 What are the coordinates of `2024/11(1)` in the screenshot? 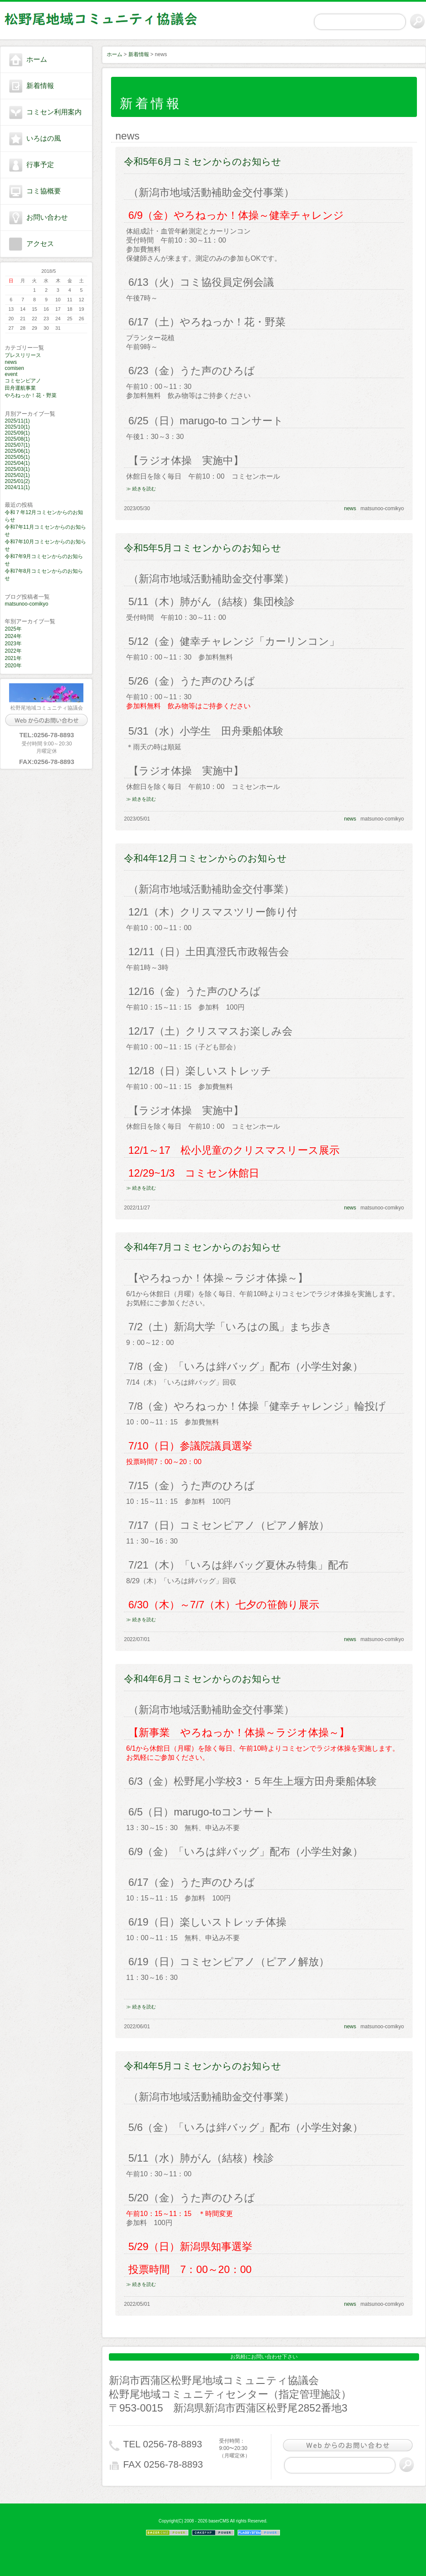 It's located at (17, 487).